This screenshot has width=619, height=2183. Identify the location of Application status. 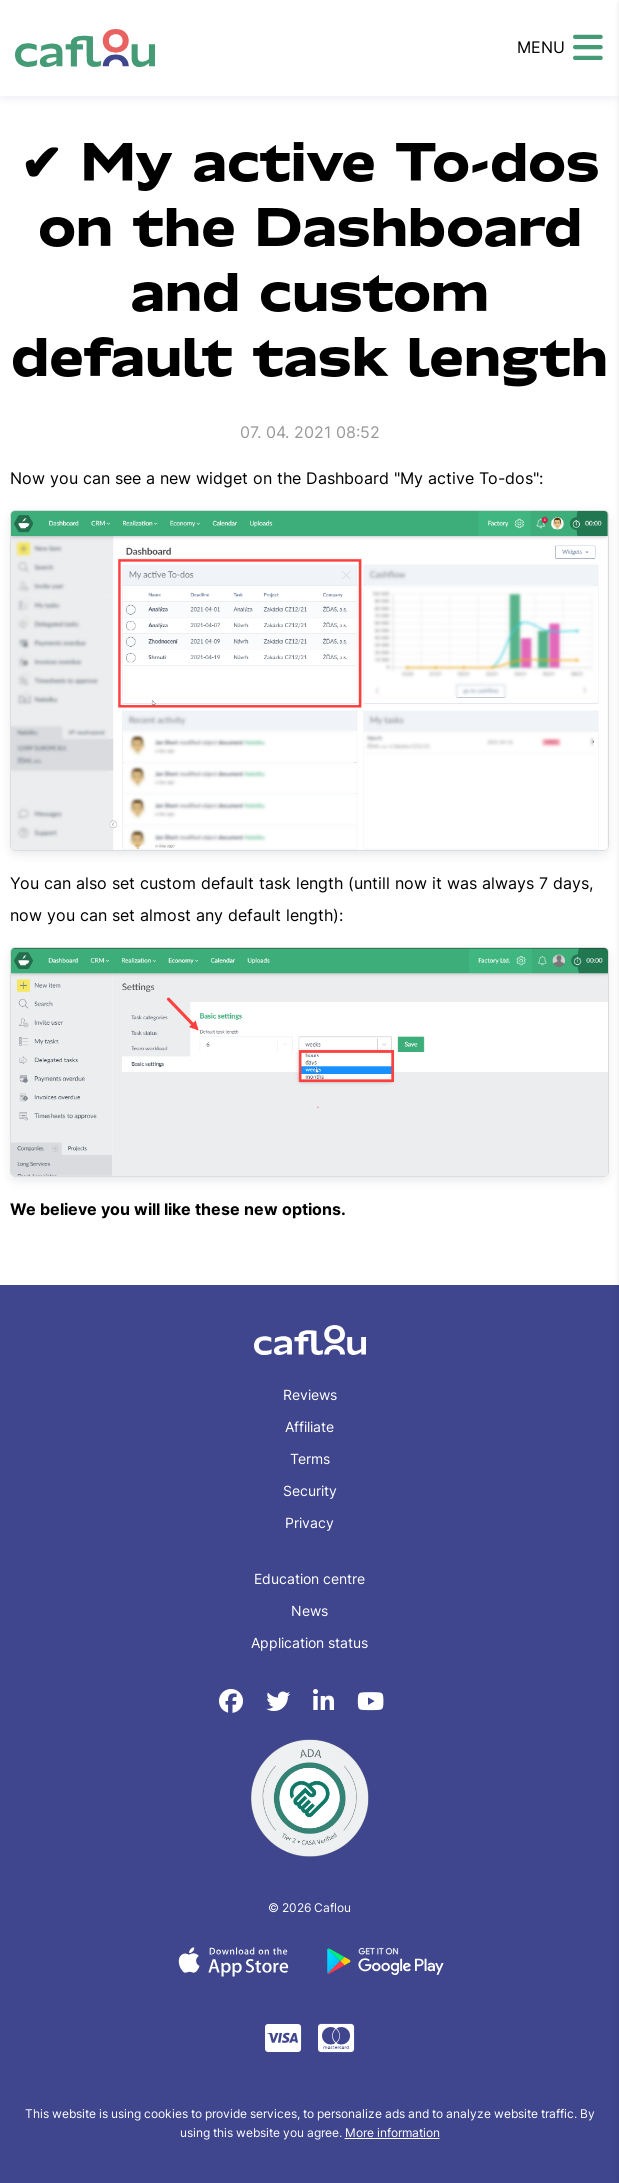
(309, 1642).